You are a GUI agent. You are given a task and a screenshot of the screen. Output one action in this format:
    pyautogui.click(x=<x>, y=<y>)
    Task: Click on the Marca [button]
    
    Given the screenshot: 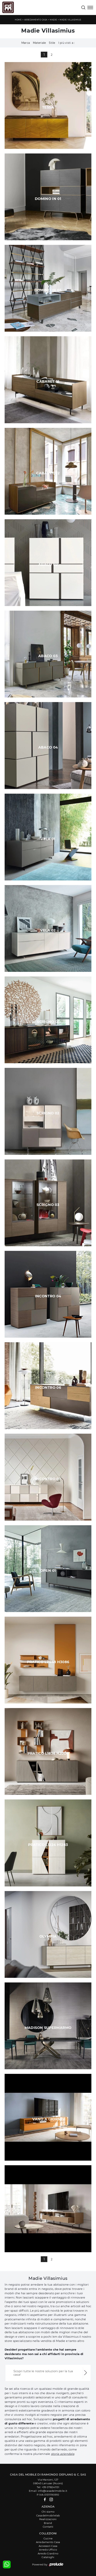 What is the action you would take?
    pyautogui.click(x=25, y=43)
    